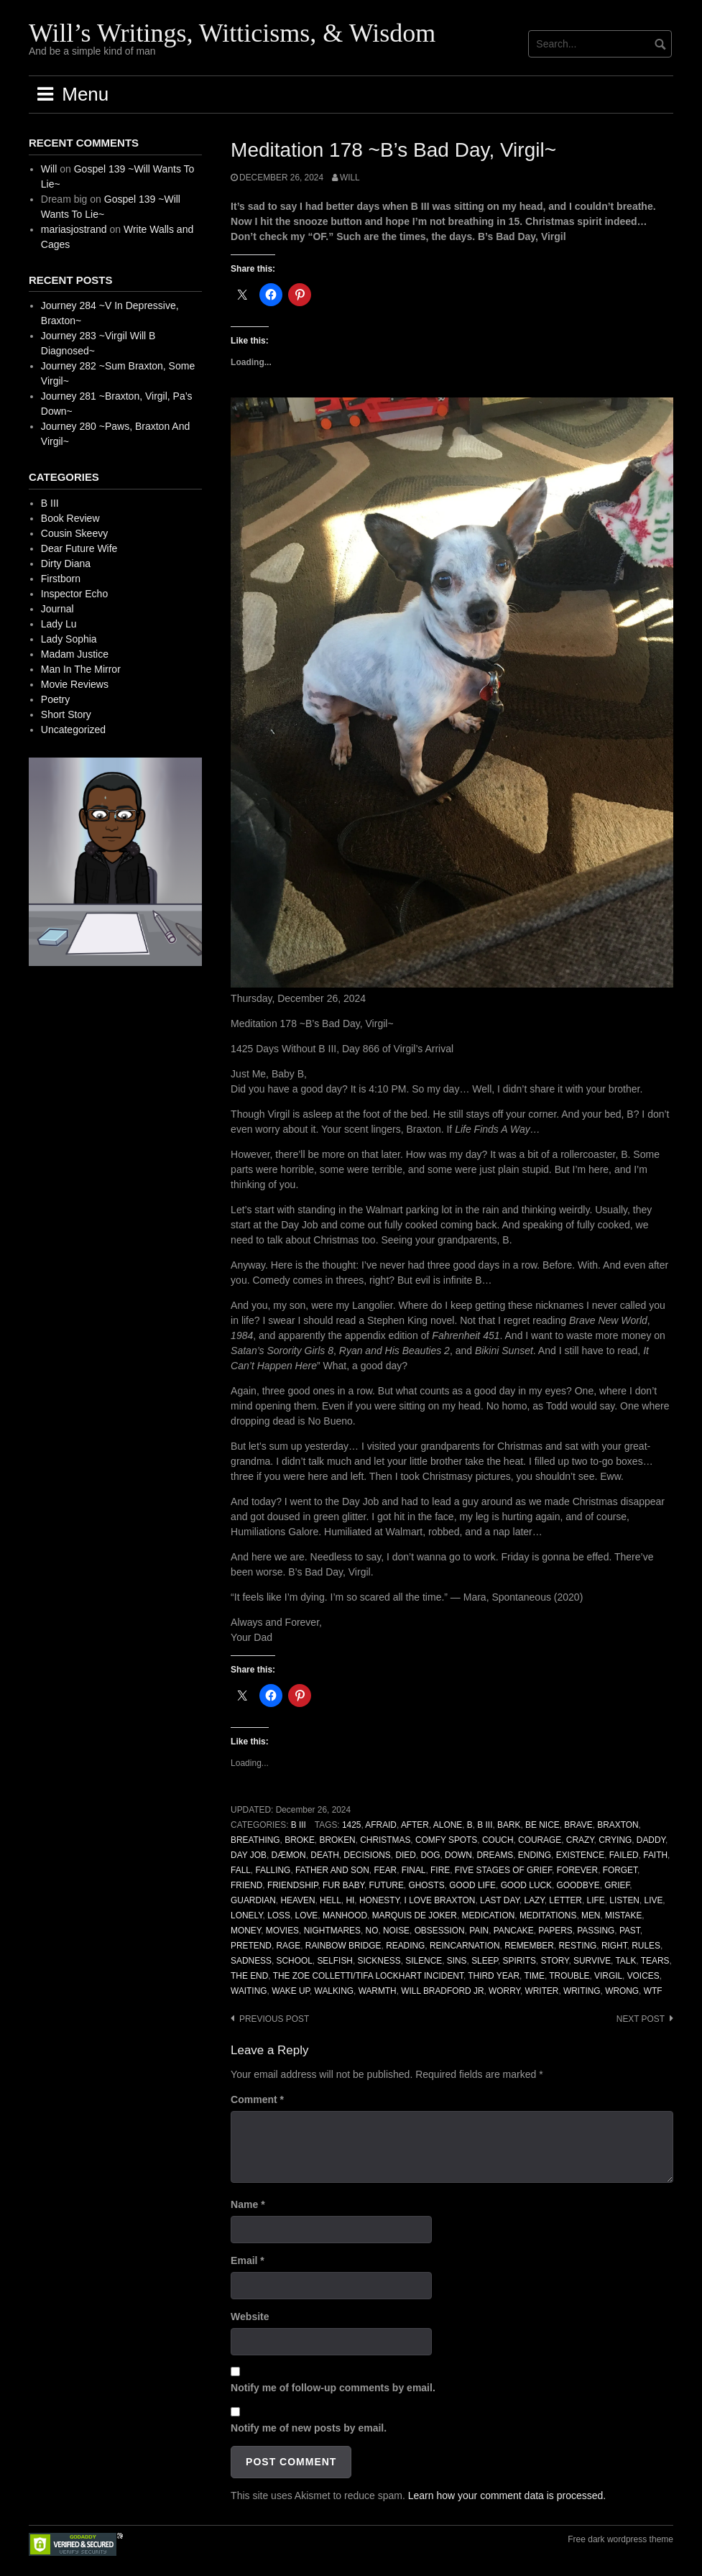  What do you see at coordinates (614, 1946) in the screenshot?
I see `Right` at bounding box center [614, 1946].